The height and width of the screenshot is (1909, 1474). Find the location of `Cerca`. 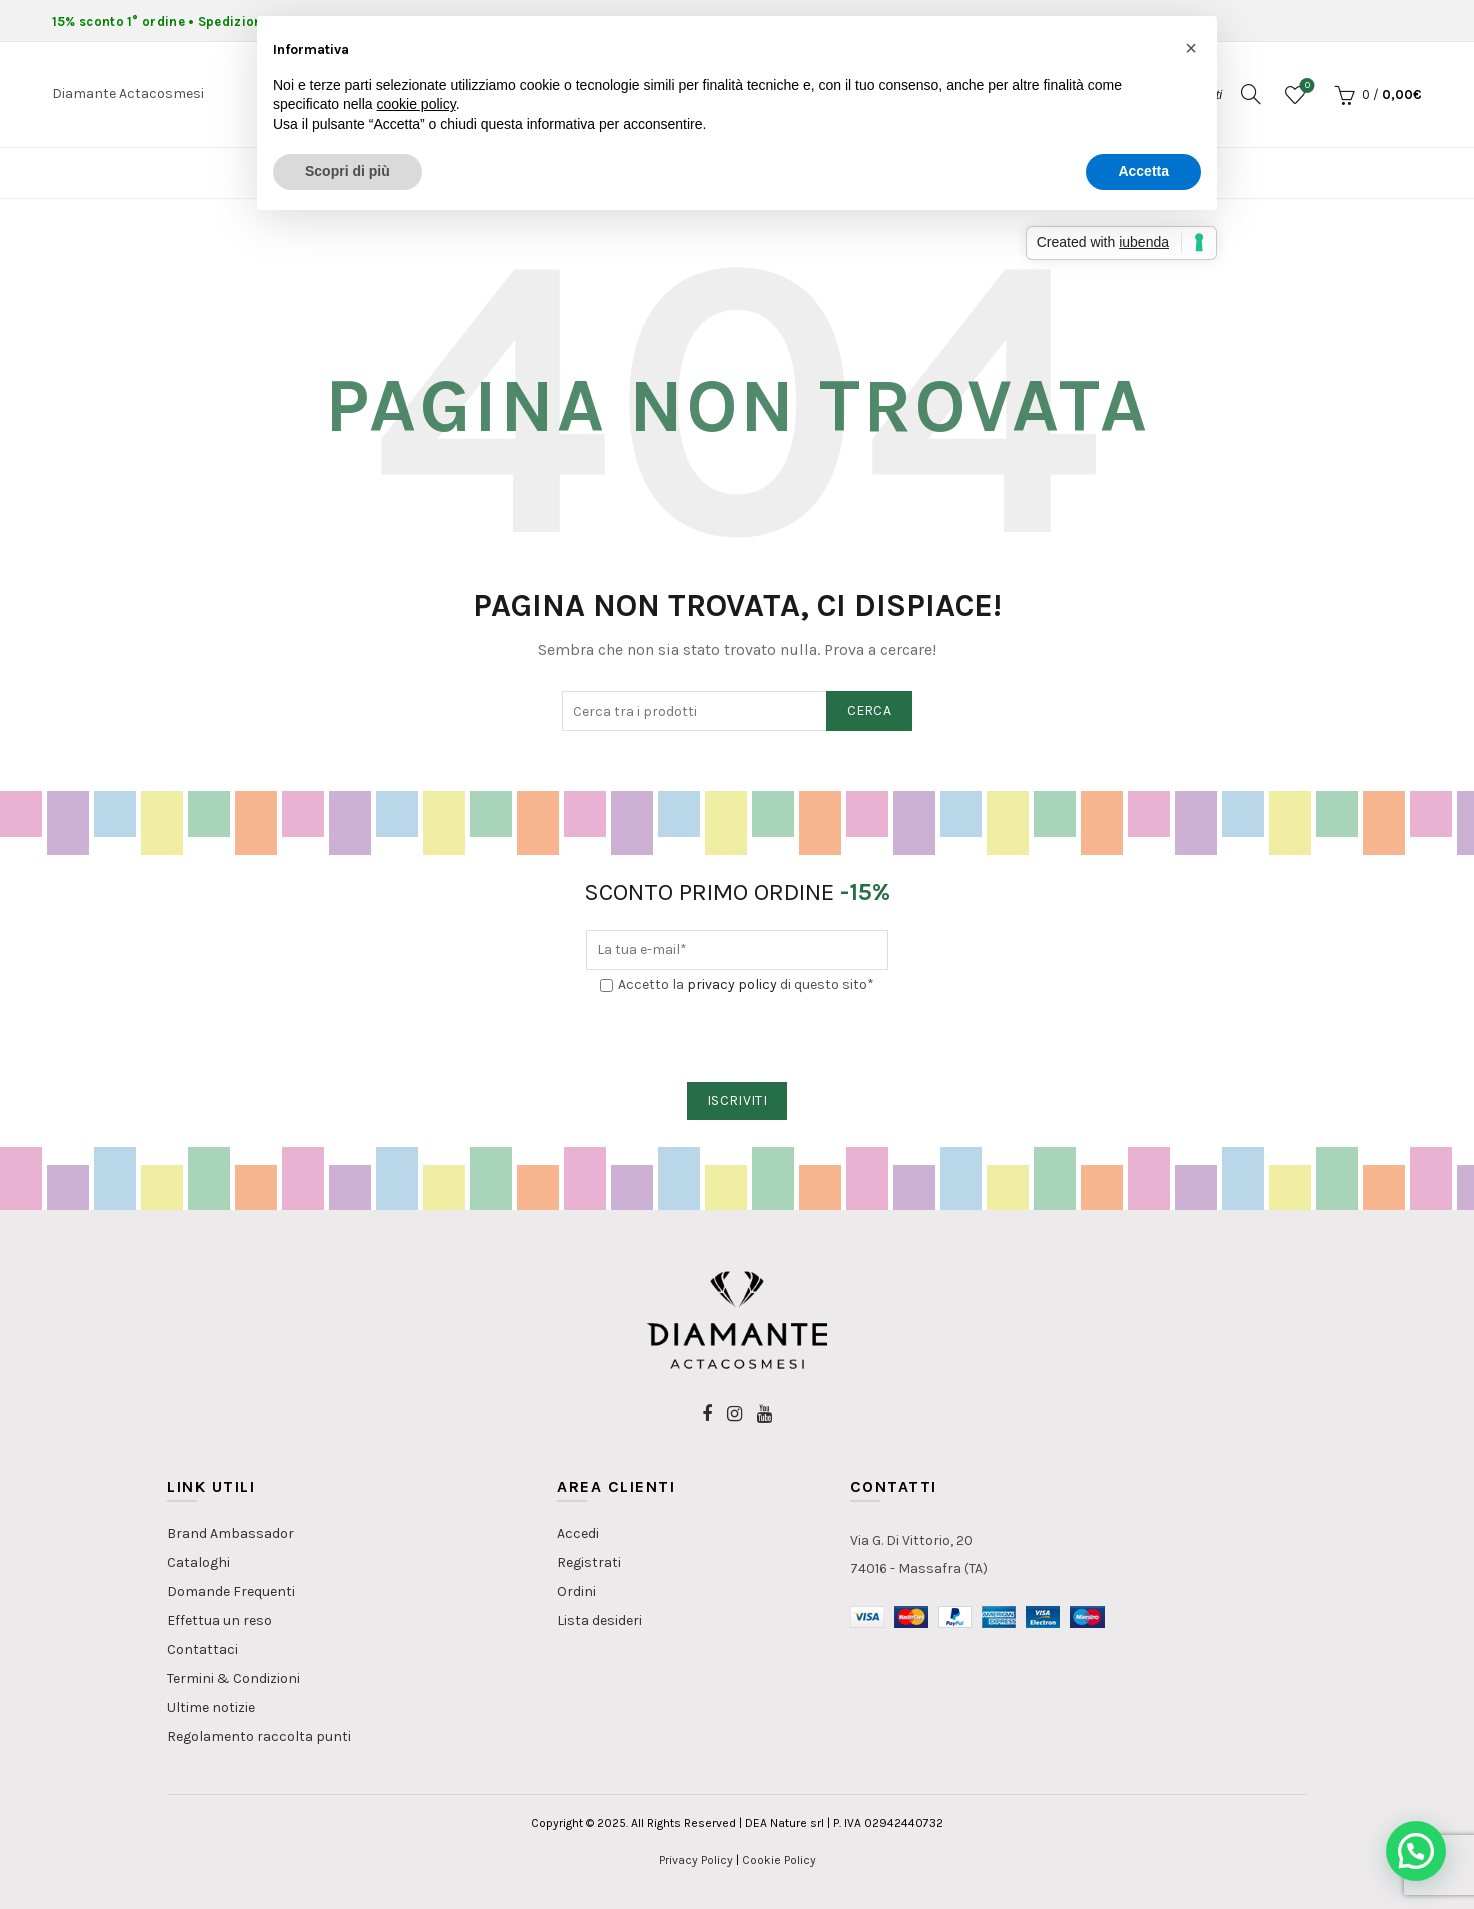

Cerca is located at coordinates (869, 710).